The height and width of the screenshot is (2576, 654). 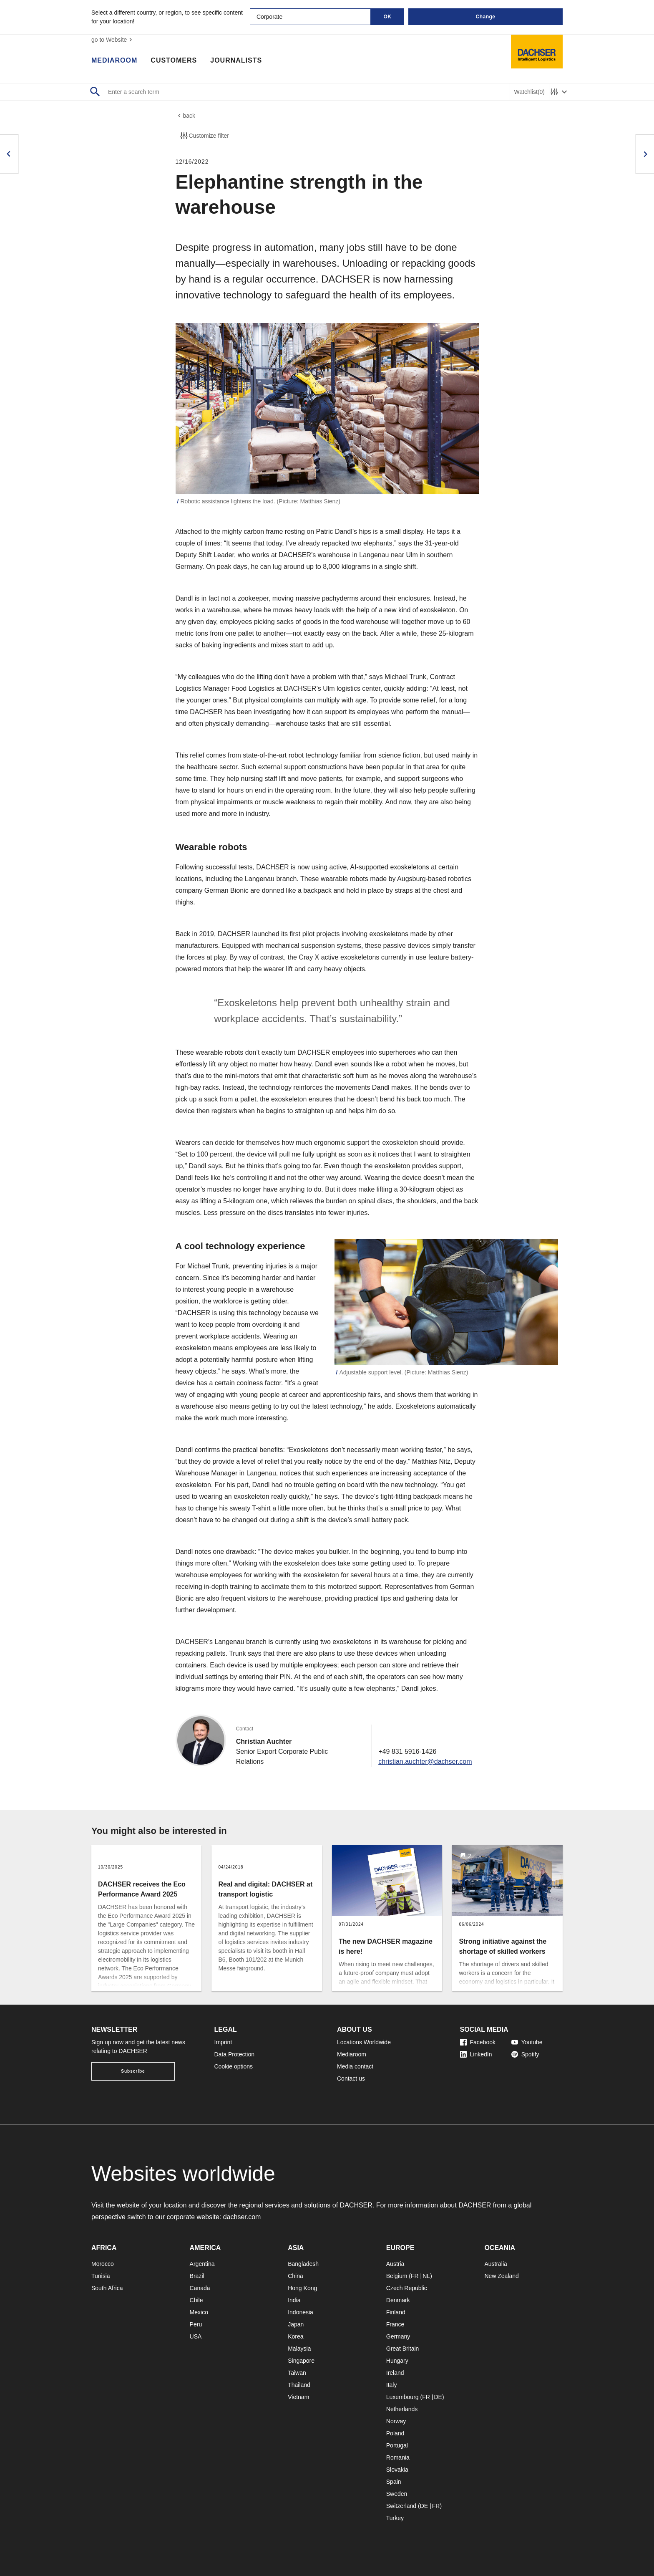 What do you see at coordinates (303, 2263) in the screenshot?
I see `Bangladesh` at bounding box center [303, 2263].